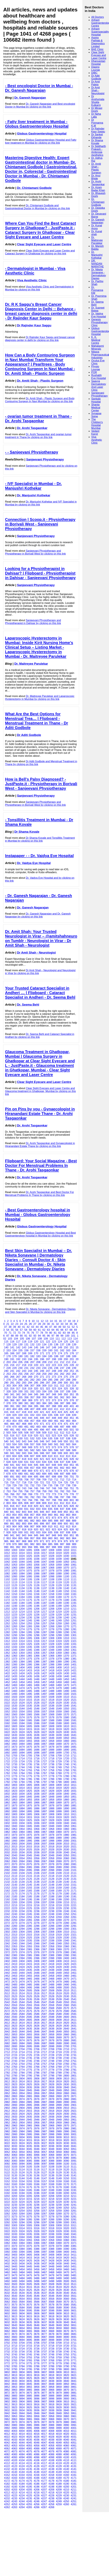 Image resolution: width=109 pixels, height=2576 pixels. What do you see at coordinates (29, 1661) in the screenshot?
I see `1385` at bounding box center [29, 1661].